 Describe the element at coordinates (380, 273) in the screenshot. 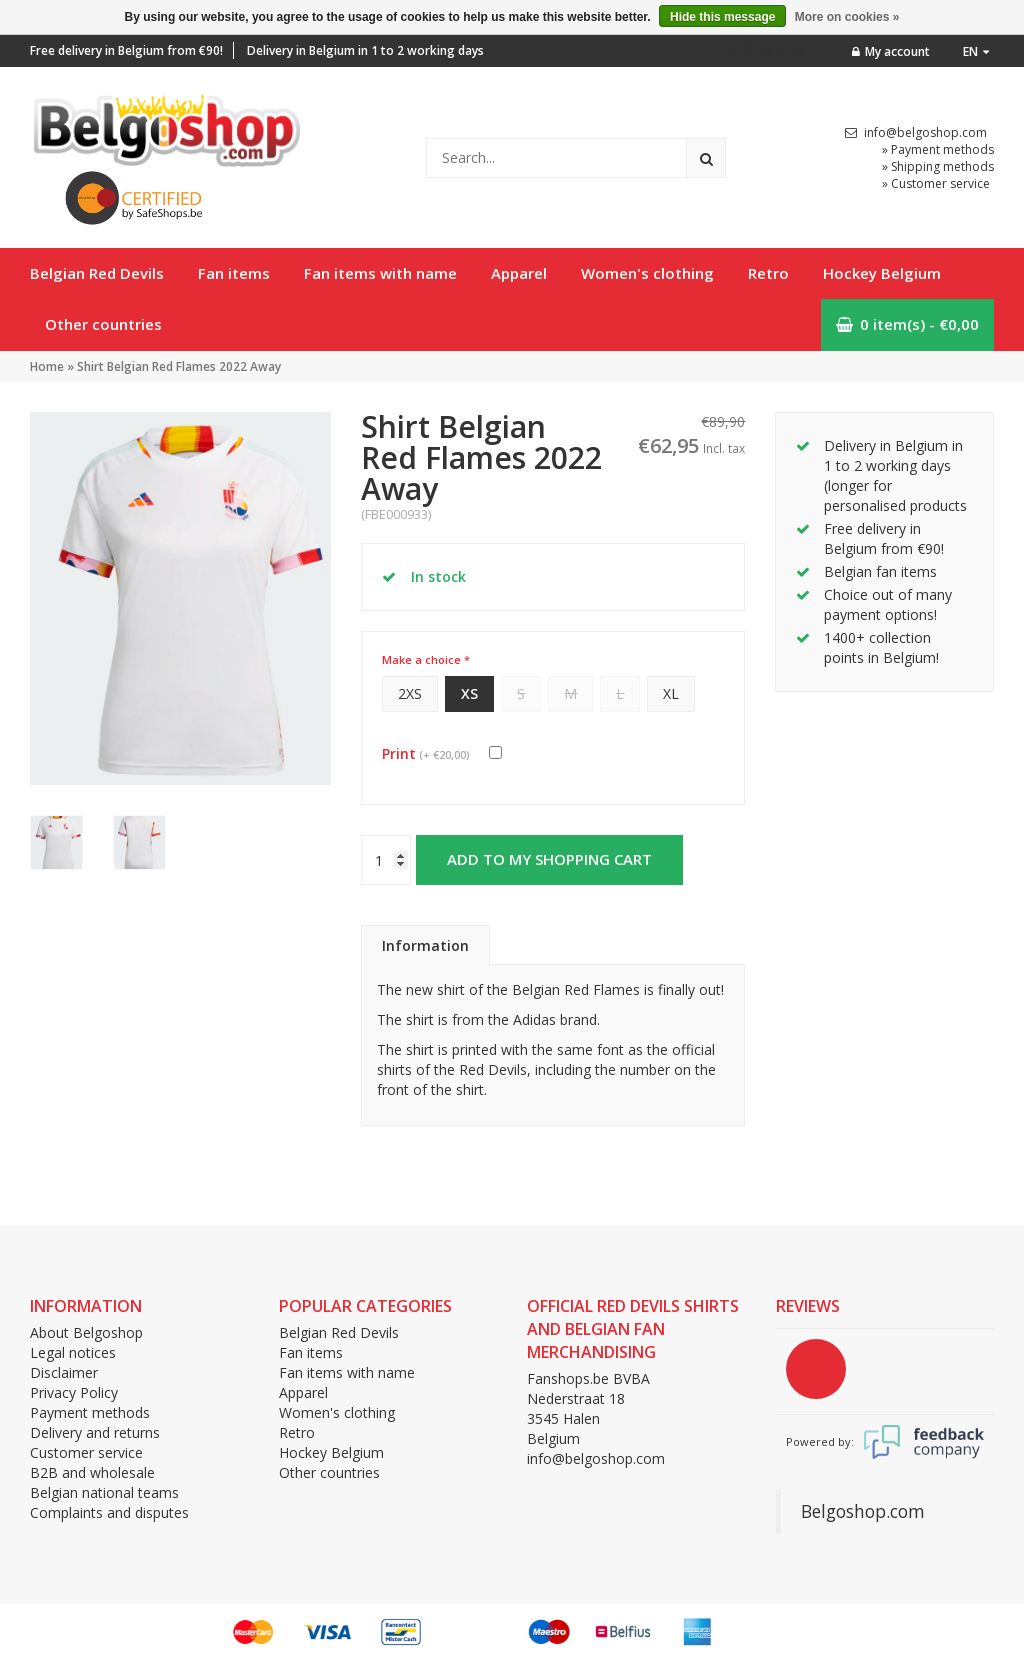

I see `Fan items with name` at that location.